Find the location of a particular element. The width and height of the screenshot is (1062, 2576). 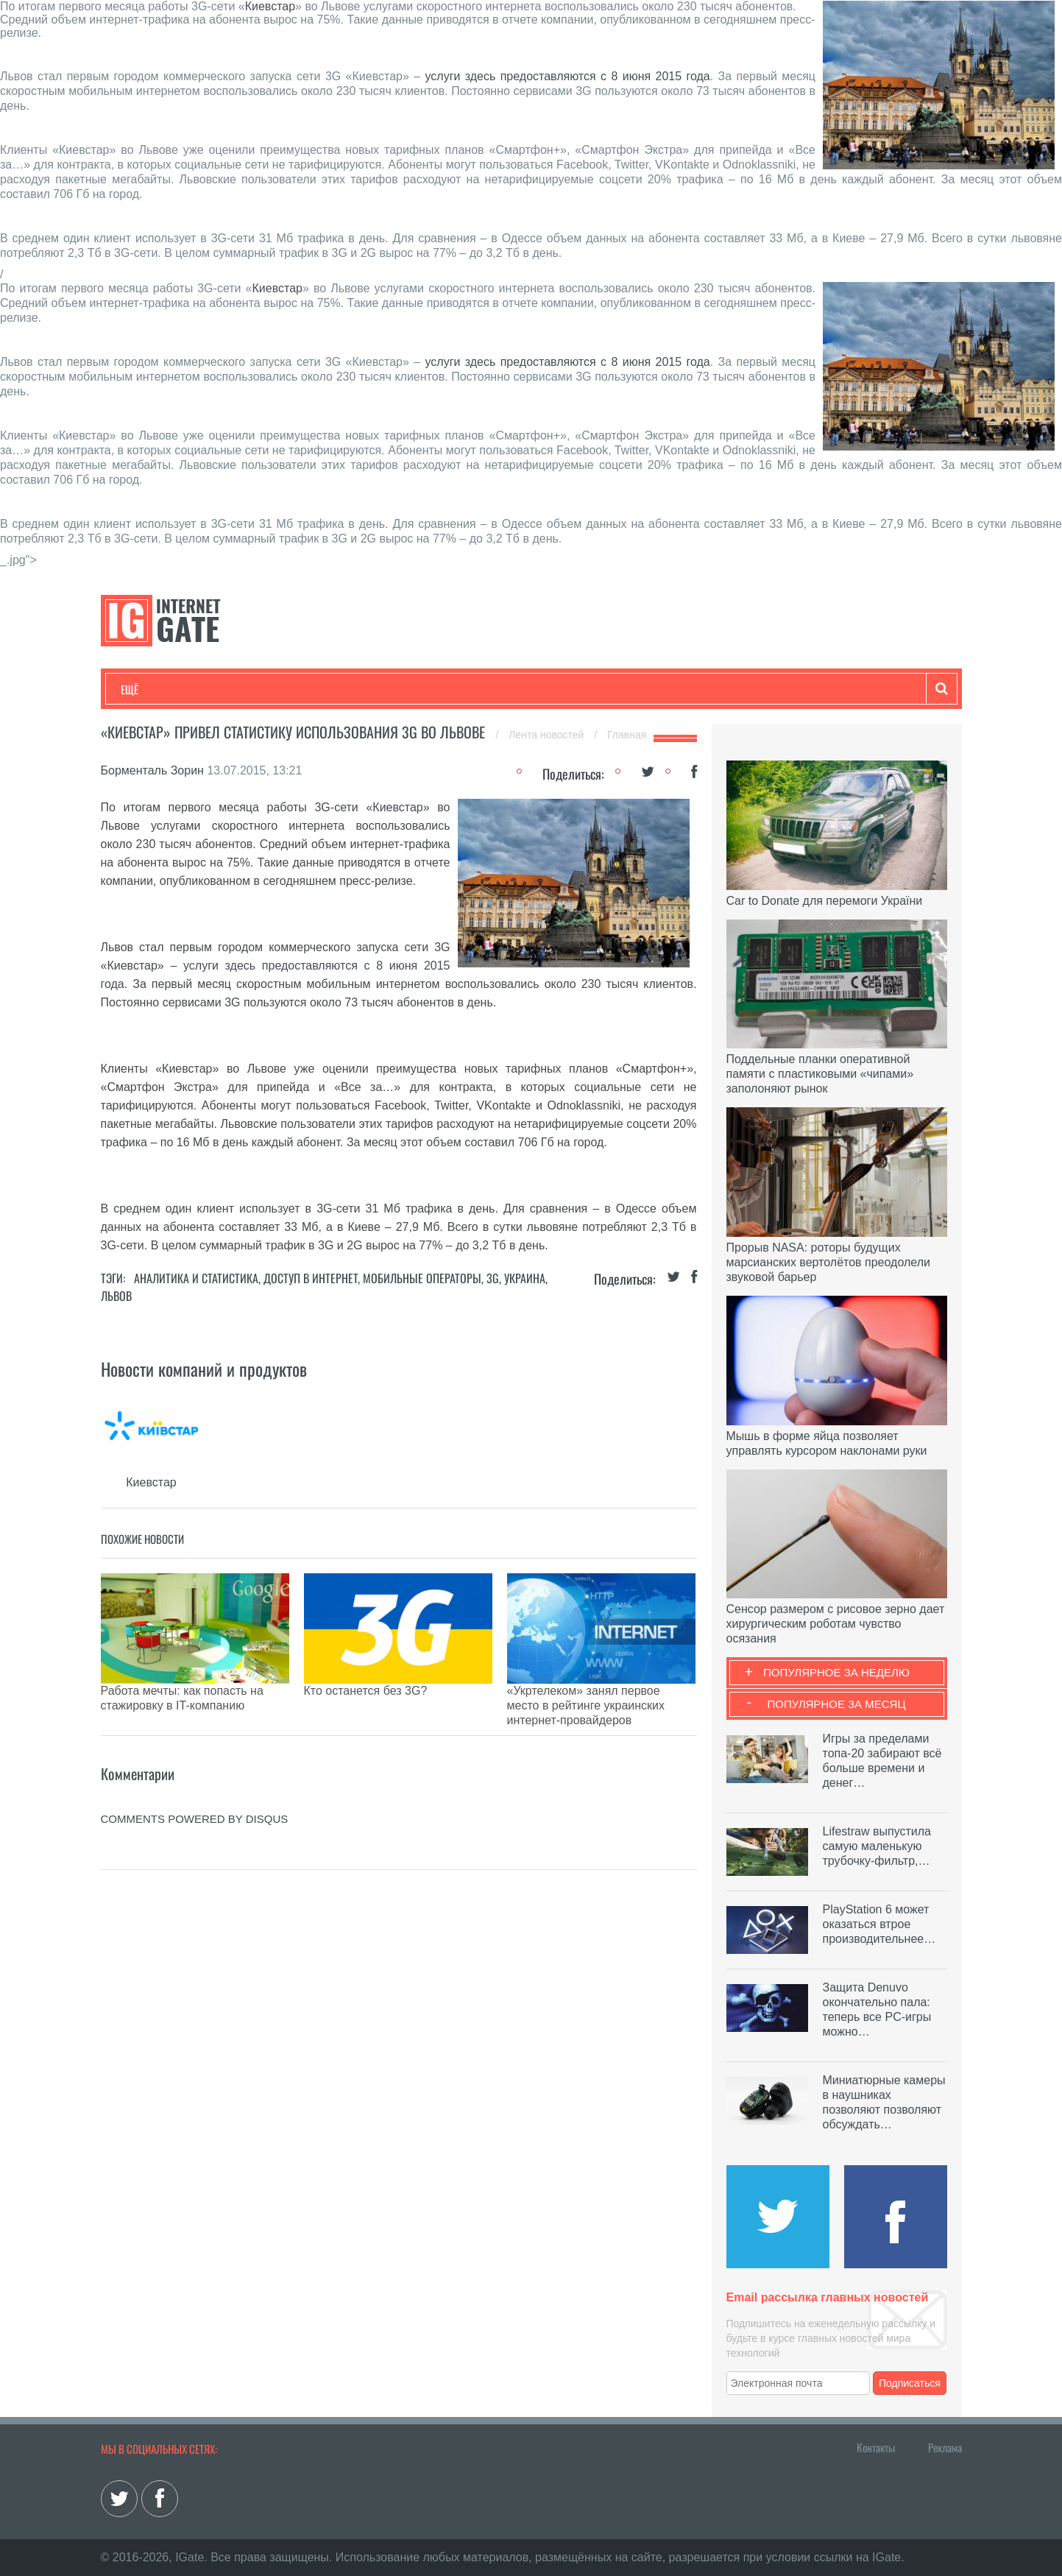

Мобильные операторы is located at coordinates (422, 1278).